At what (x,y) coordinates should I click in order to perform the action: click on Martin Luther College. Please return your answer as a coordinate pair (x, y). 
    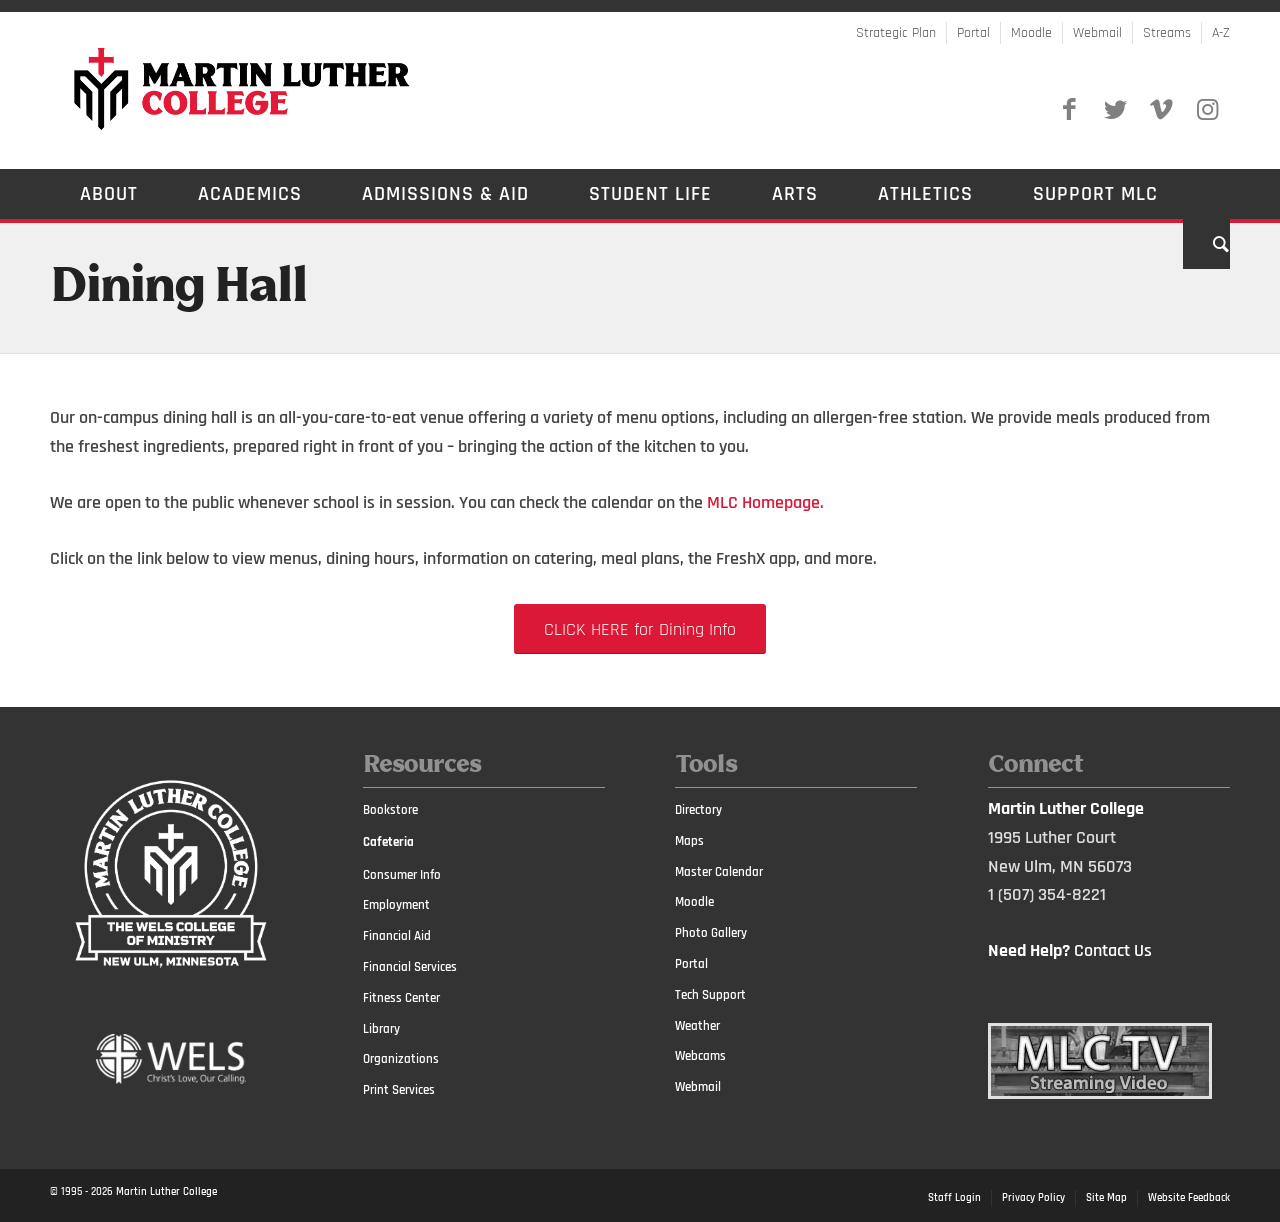
    Looking at the image, I should click on (166, 1192).